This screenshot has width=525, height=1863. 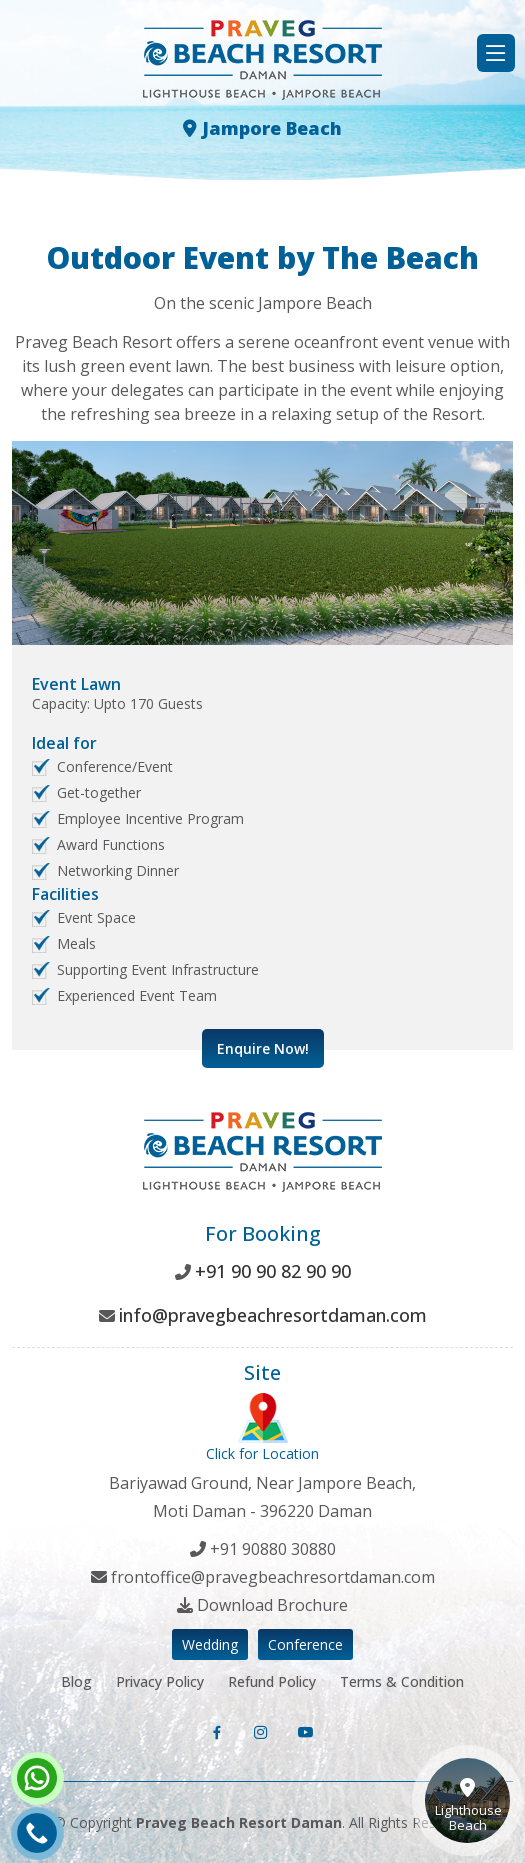 I want to click on Jampore, so click(x=262, y=128).